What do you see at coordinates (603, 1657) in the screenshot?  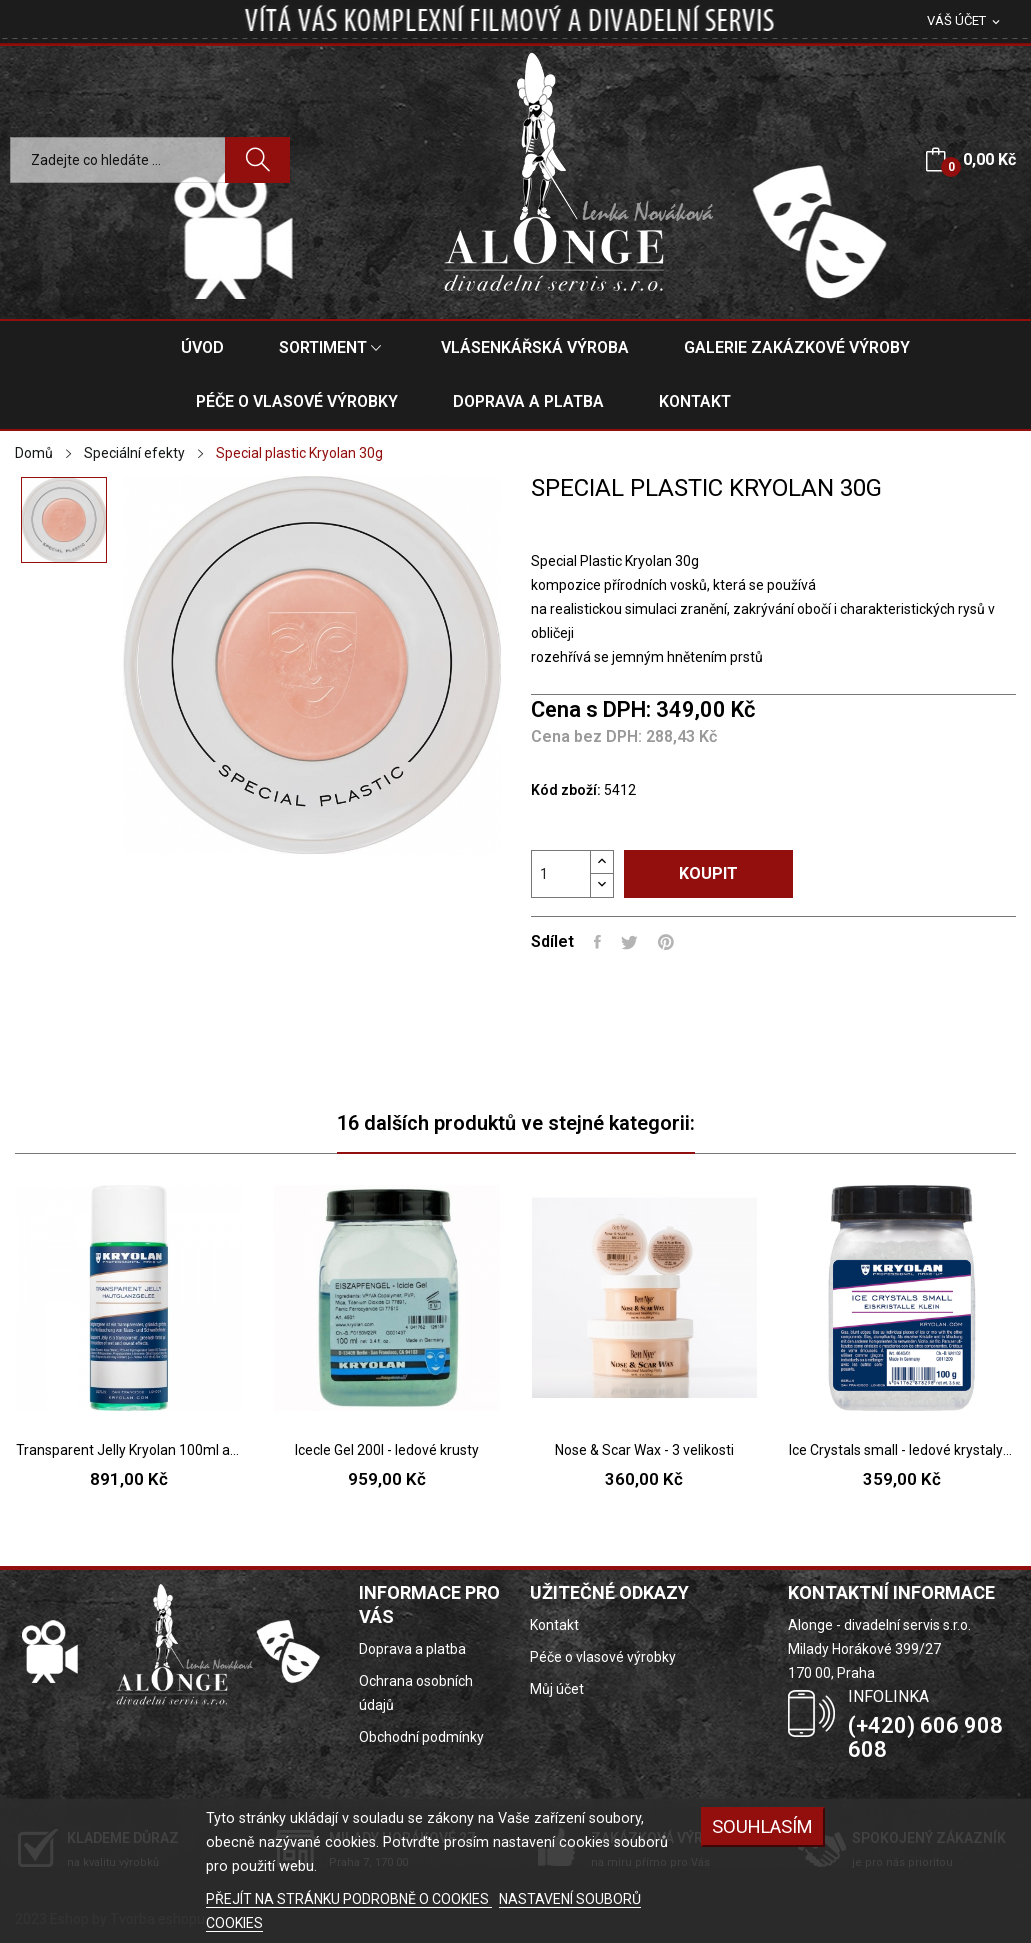 I see `Péče o vlasové výrobky` at bounding box center [603, 1657].